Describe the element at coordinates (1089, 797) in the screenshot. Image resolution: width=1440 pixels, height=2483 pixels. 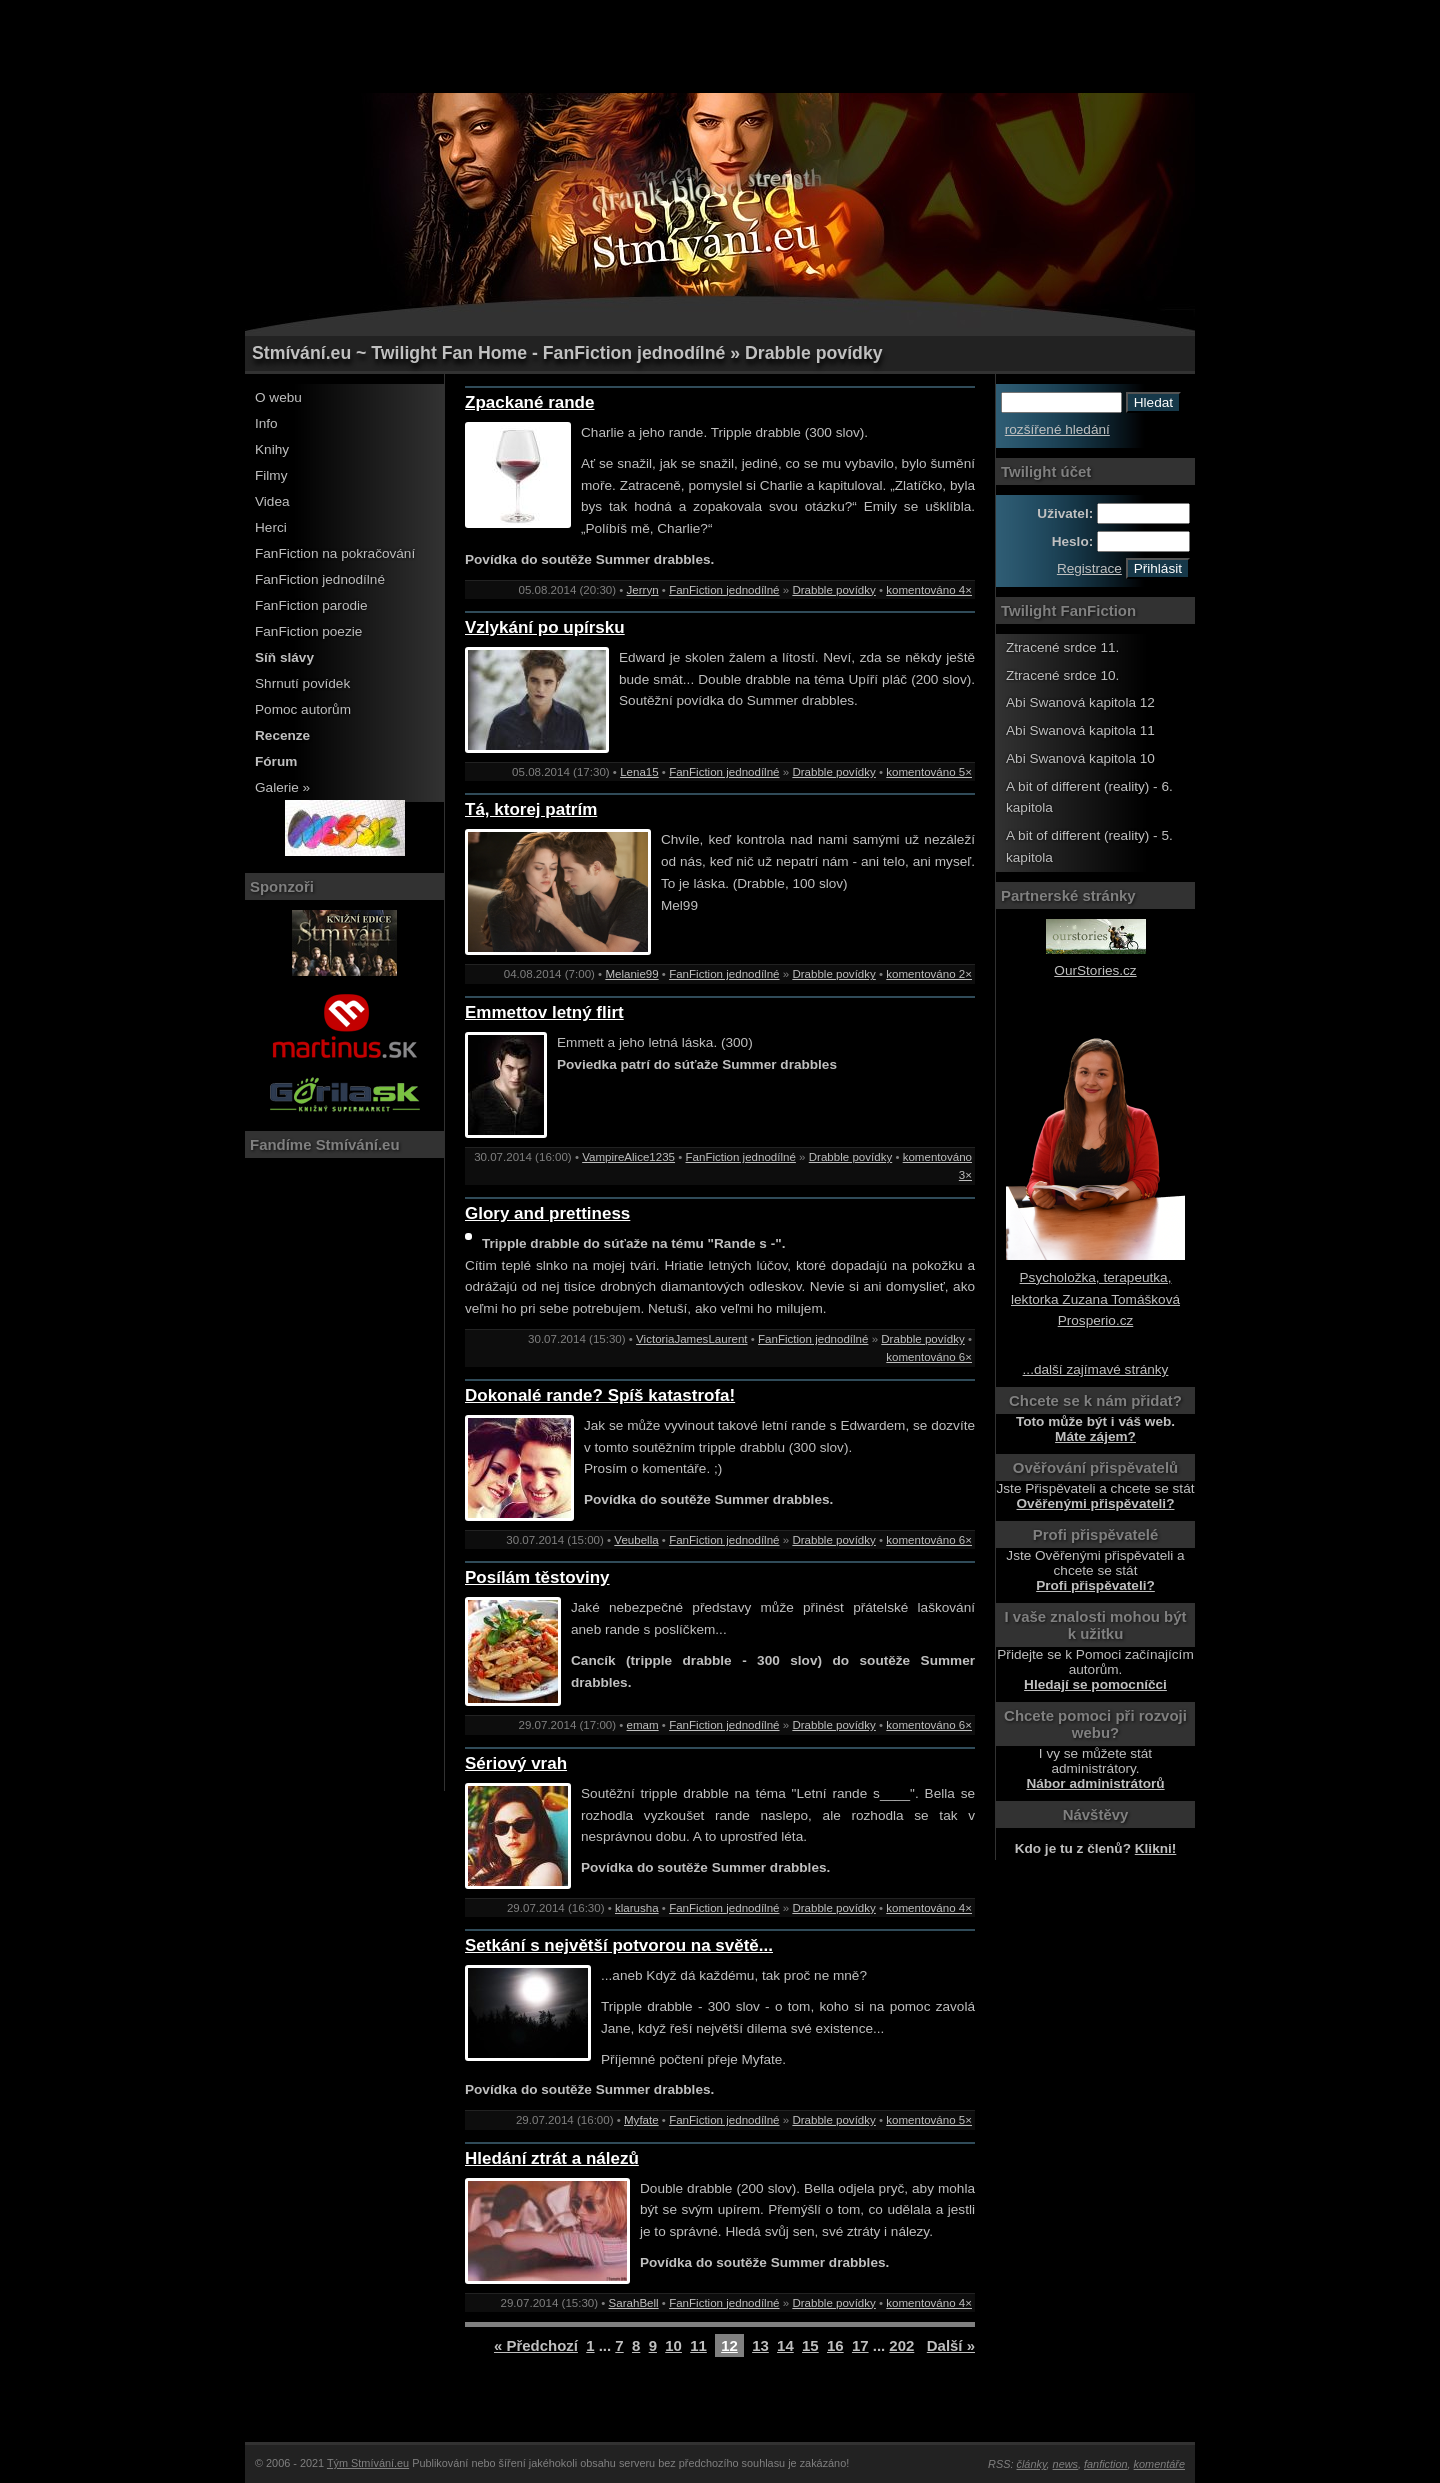
I see `A bit of different (reality) - 6. kapitola` at that location.